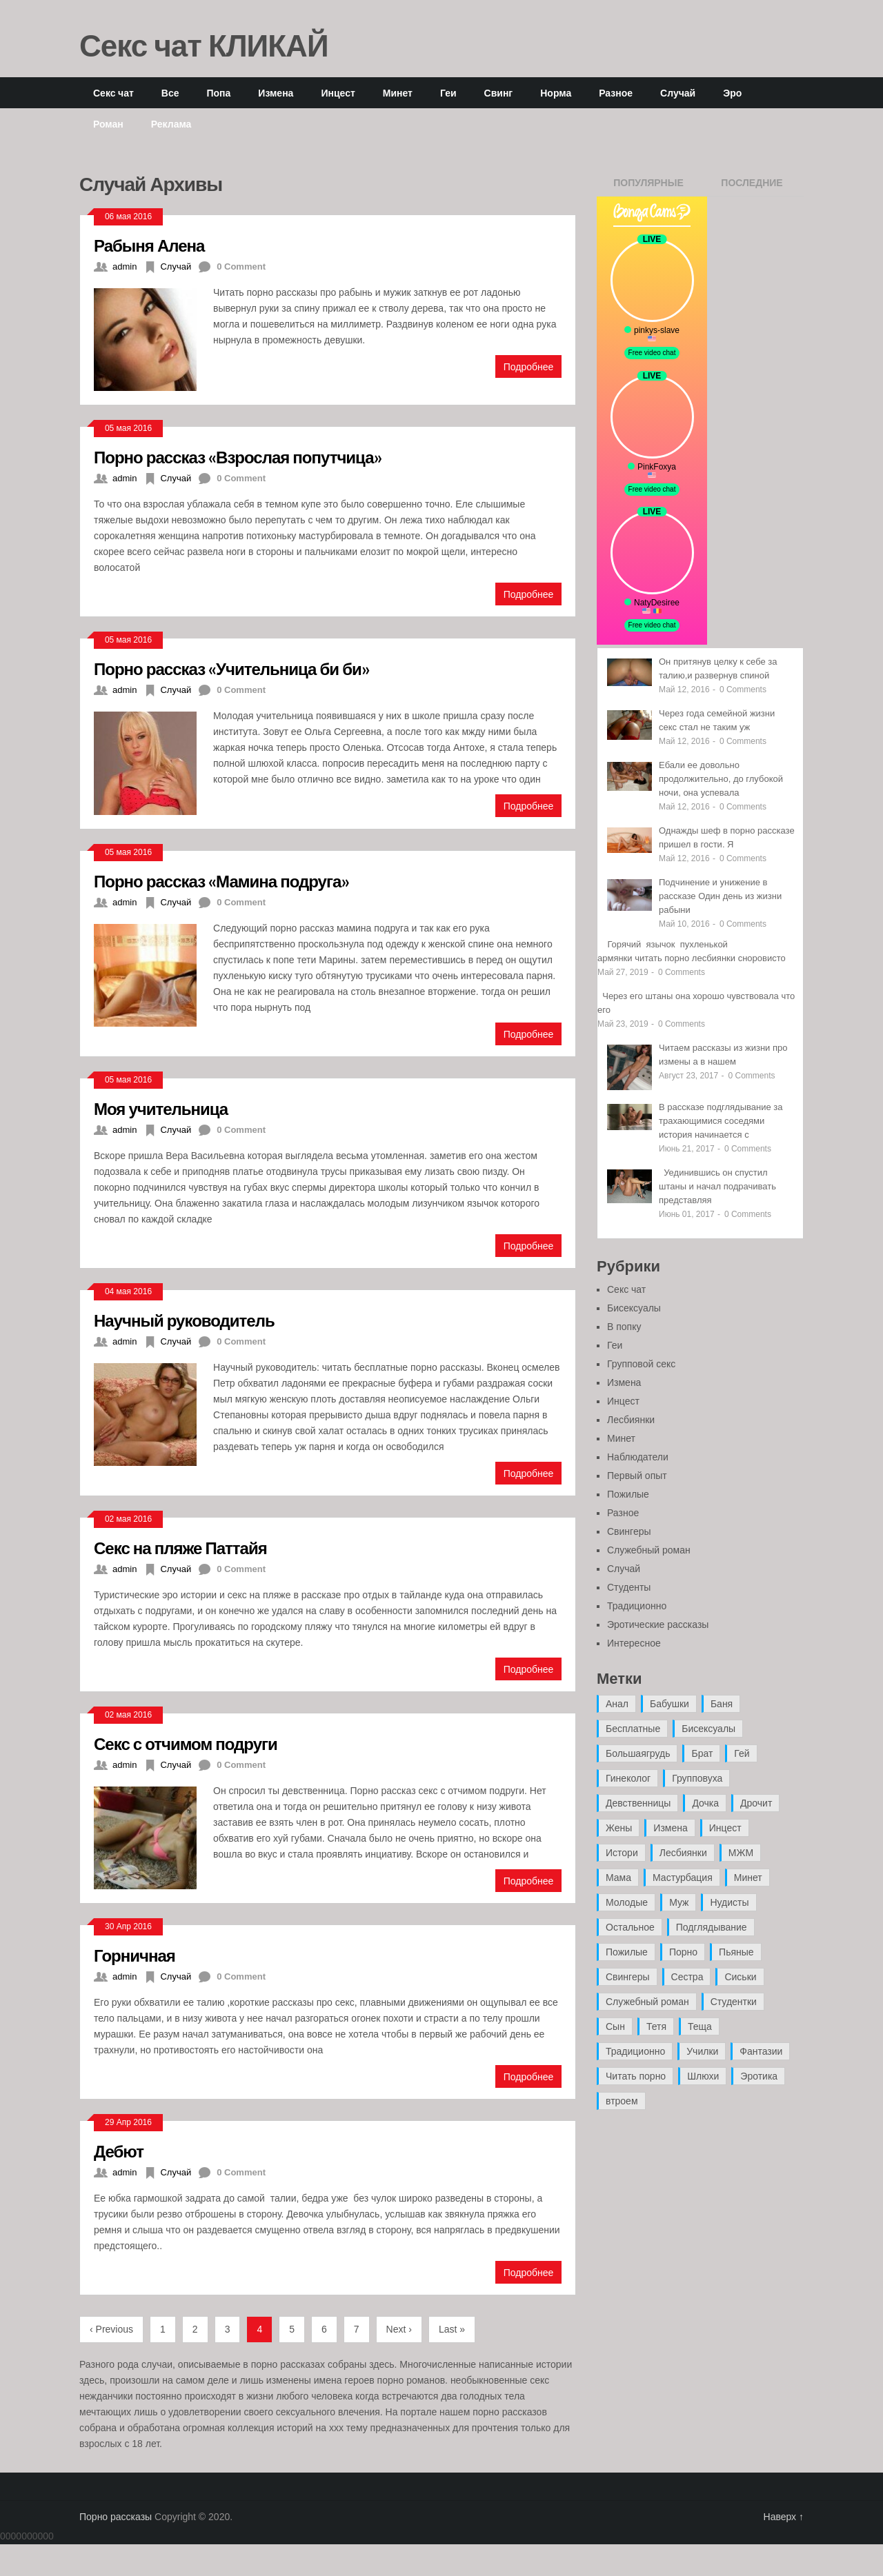  What do you see at coordinates (683, 1852) in the screenshot?
I see `Лесбиянки [Лесбиянки (17 элементов)]` at bounding box center [683, 1852].